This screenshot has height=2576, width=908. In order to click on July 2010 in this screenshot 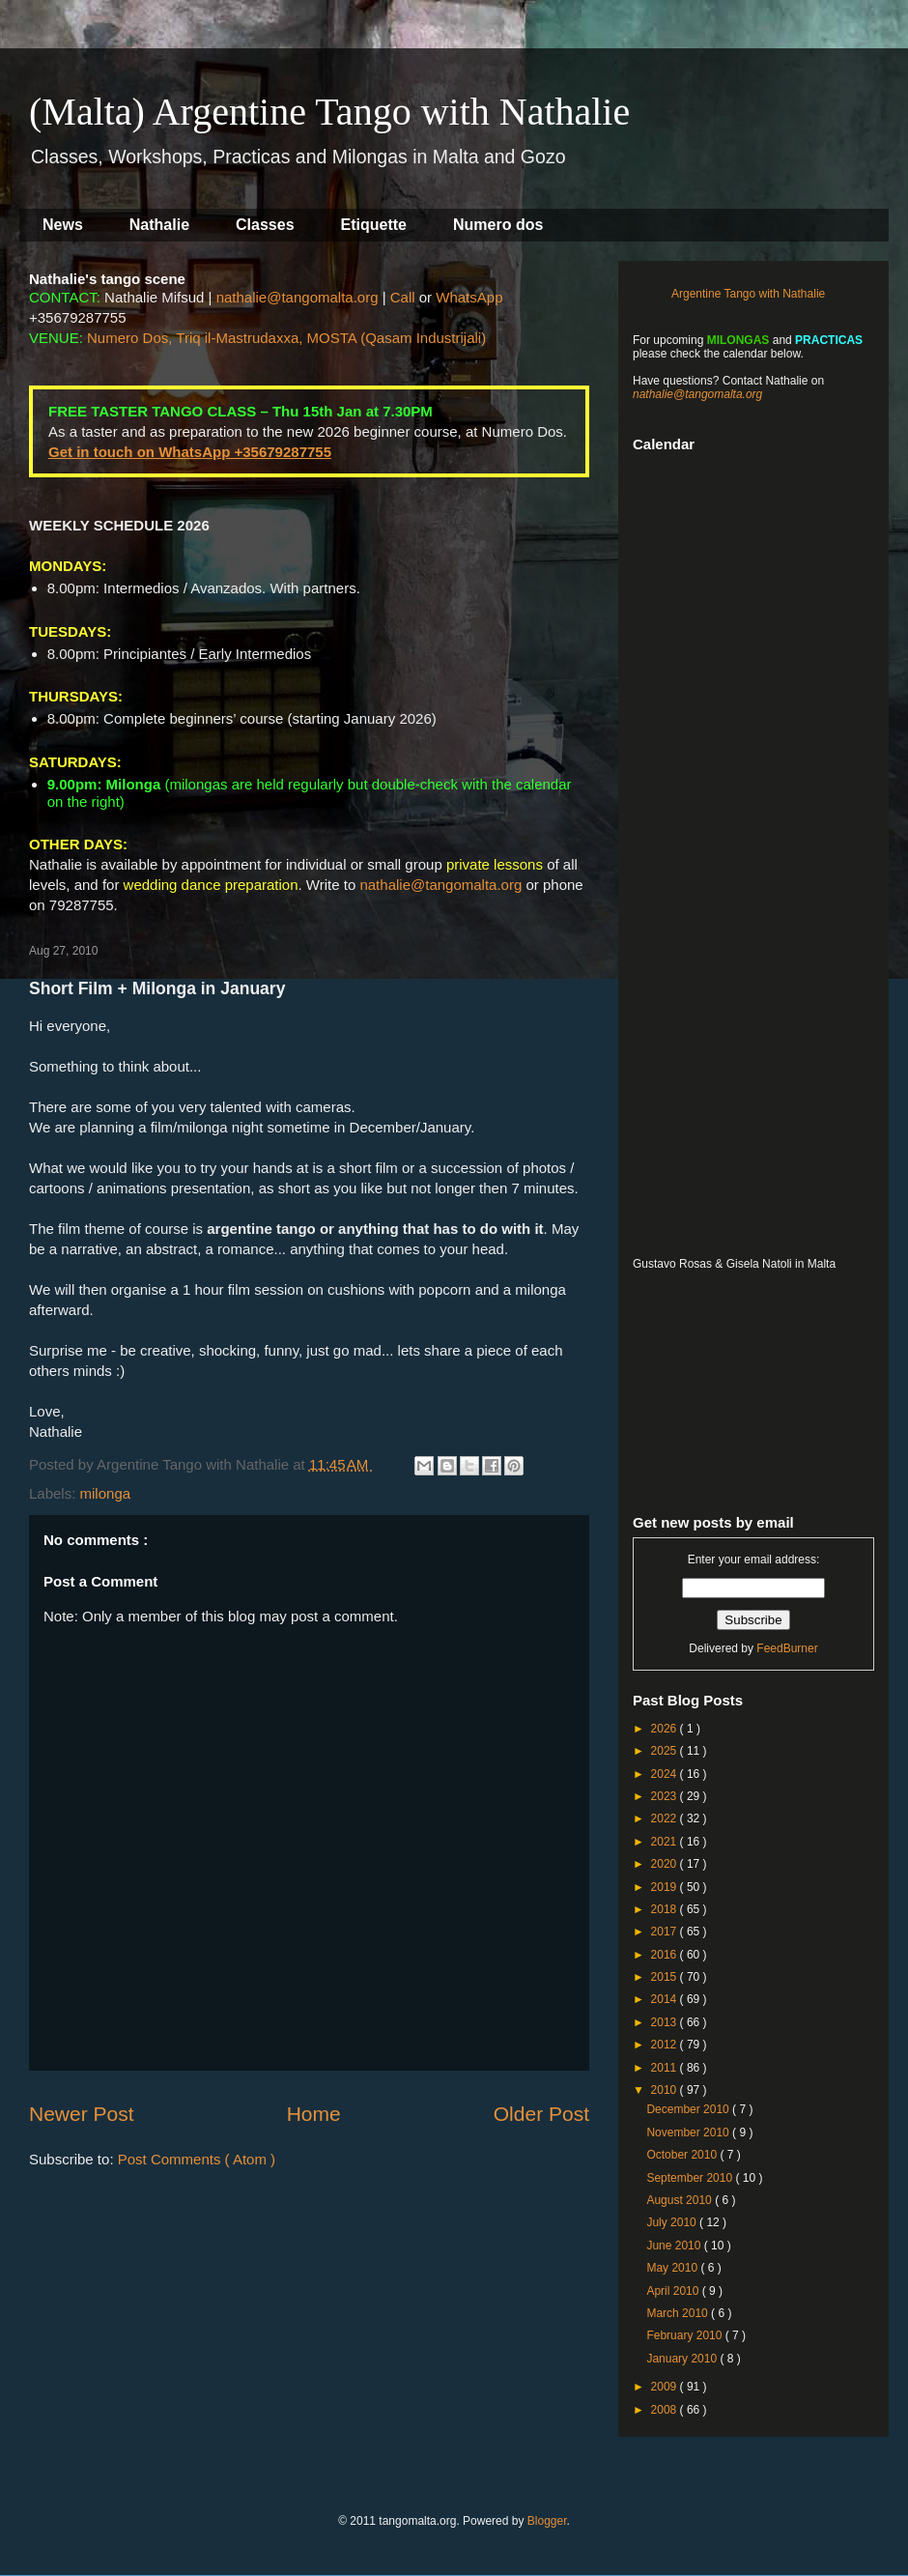, I will do `click(672, 2222)`.